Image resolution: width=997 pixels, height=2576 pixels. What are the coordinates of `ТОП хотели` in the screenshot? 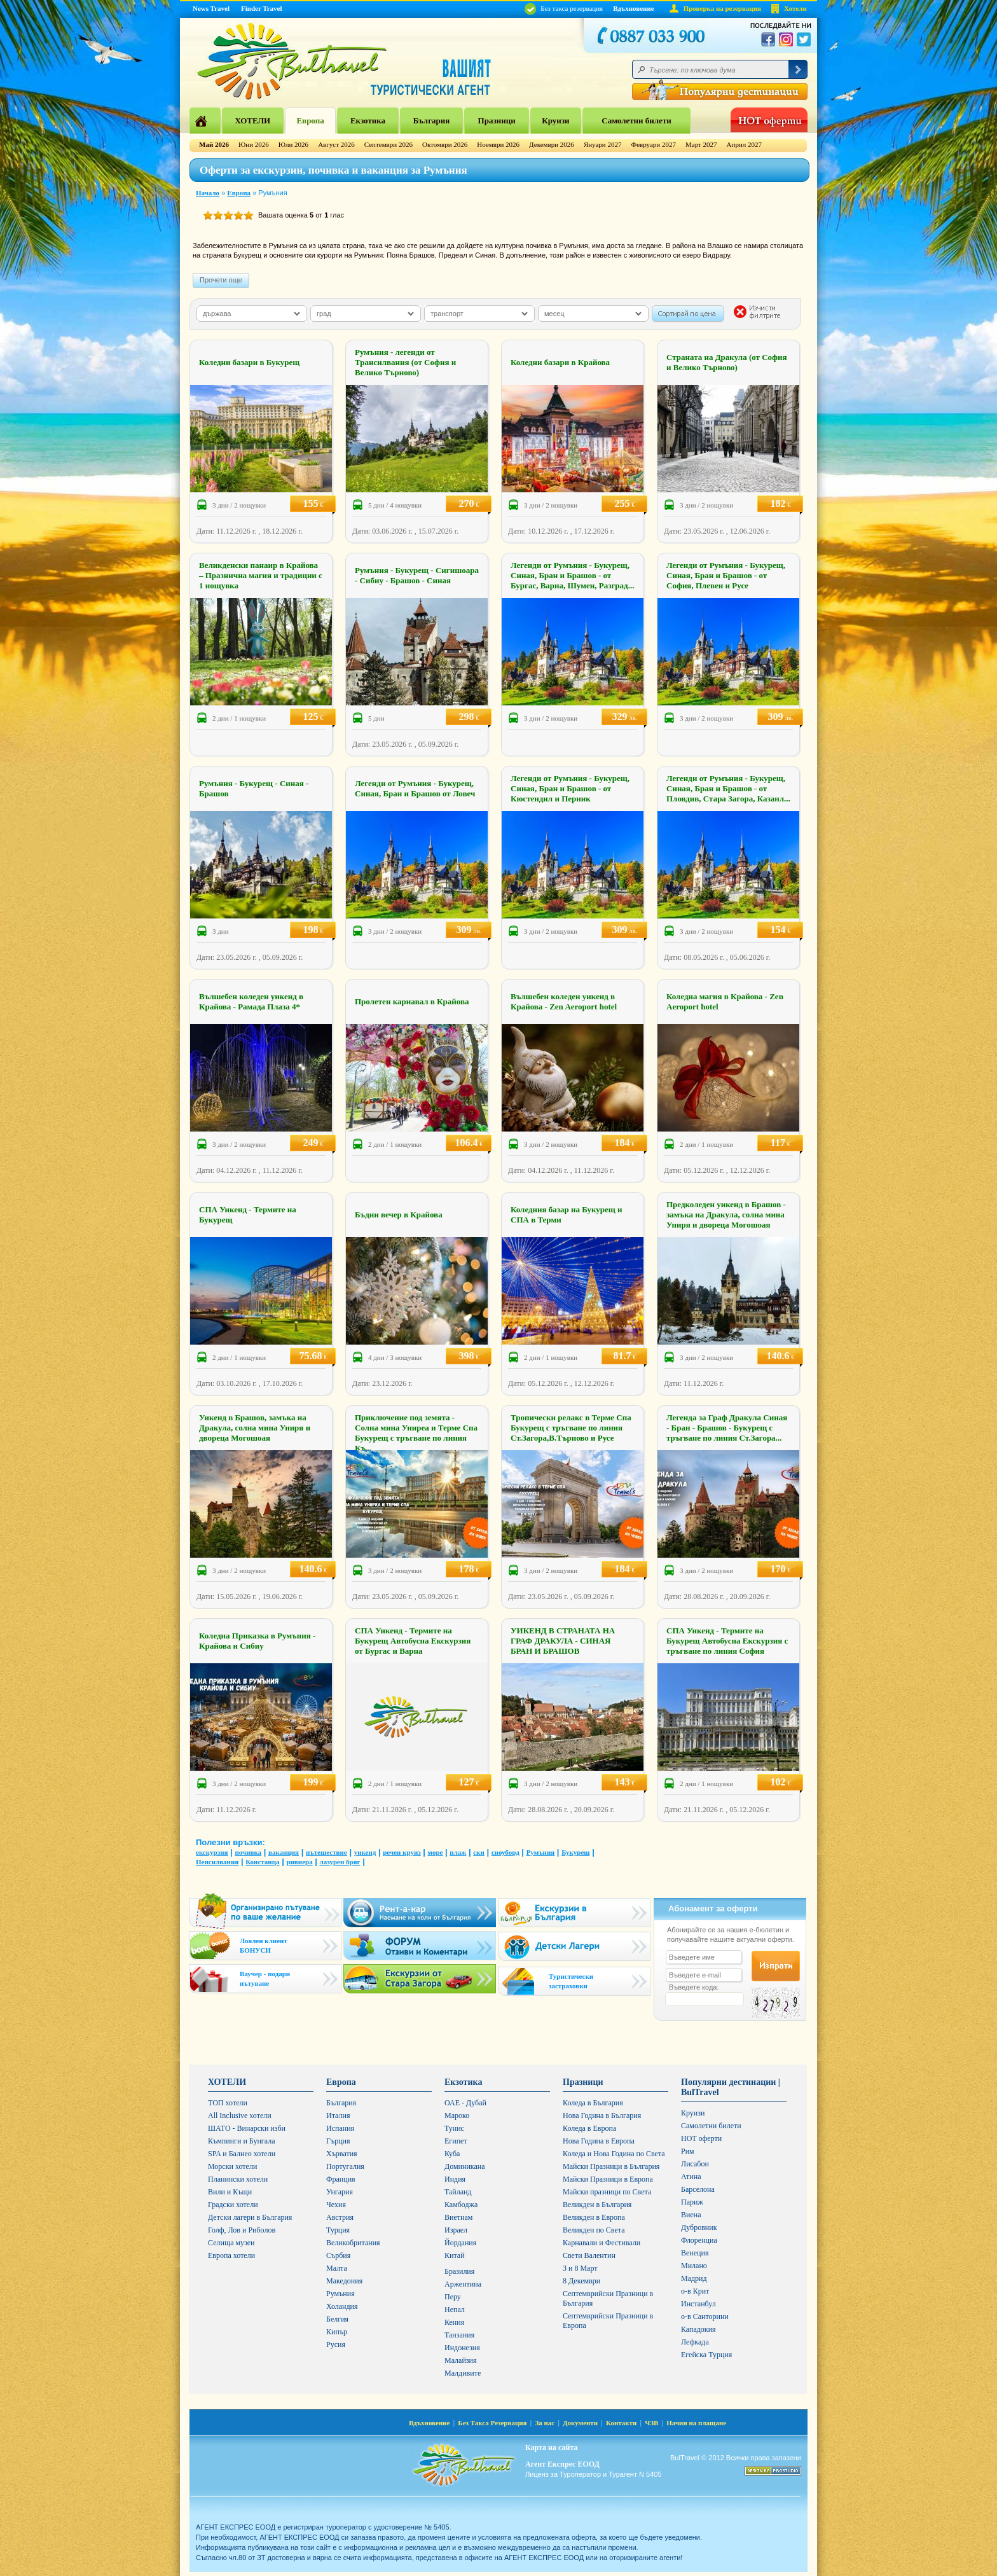 It's located at (227, 2102).